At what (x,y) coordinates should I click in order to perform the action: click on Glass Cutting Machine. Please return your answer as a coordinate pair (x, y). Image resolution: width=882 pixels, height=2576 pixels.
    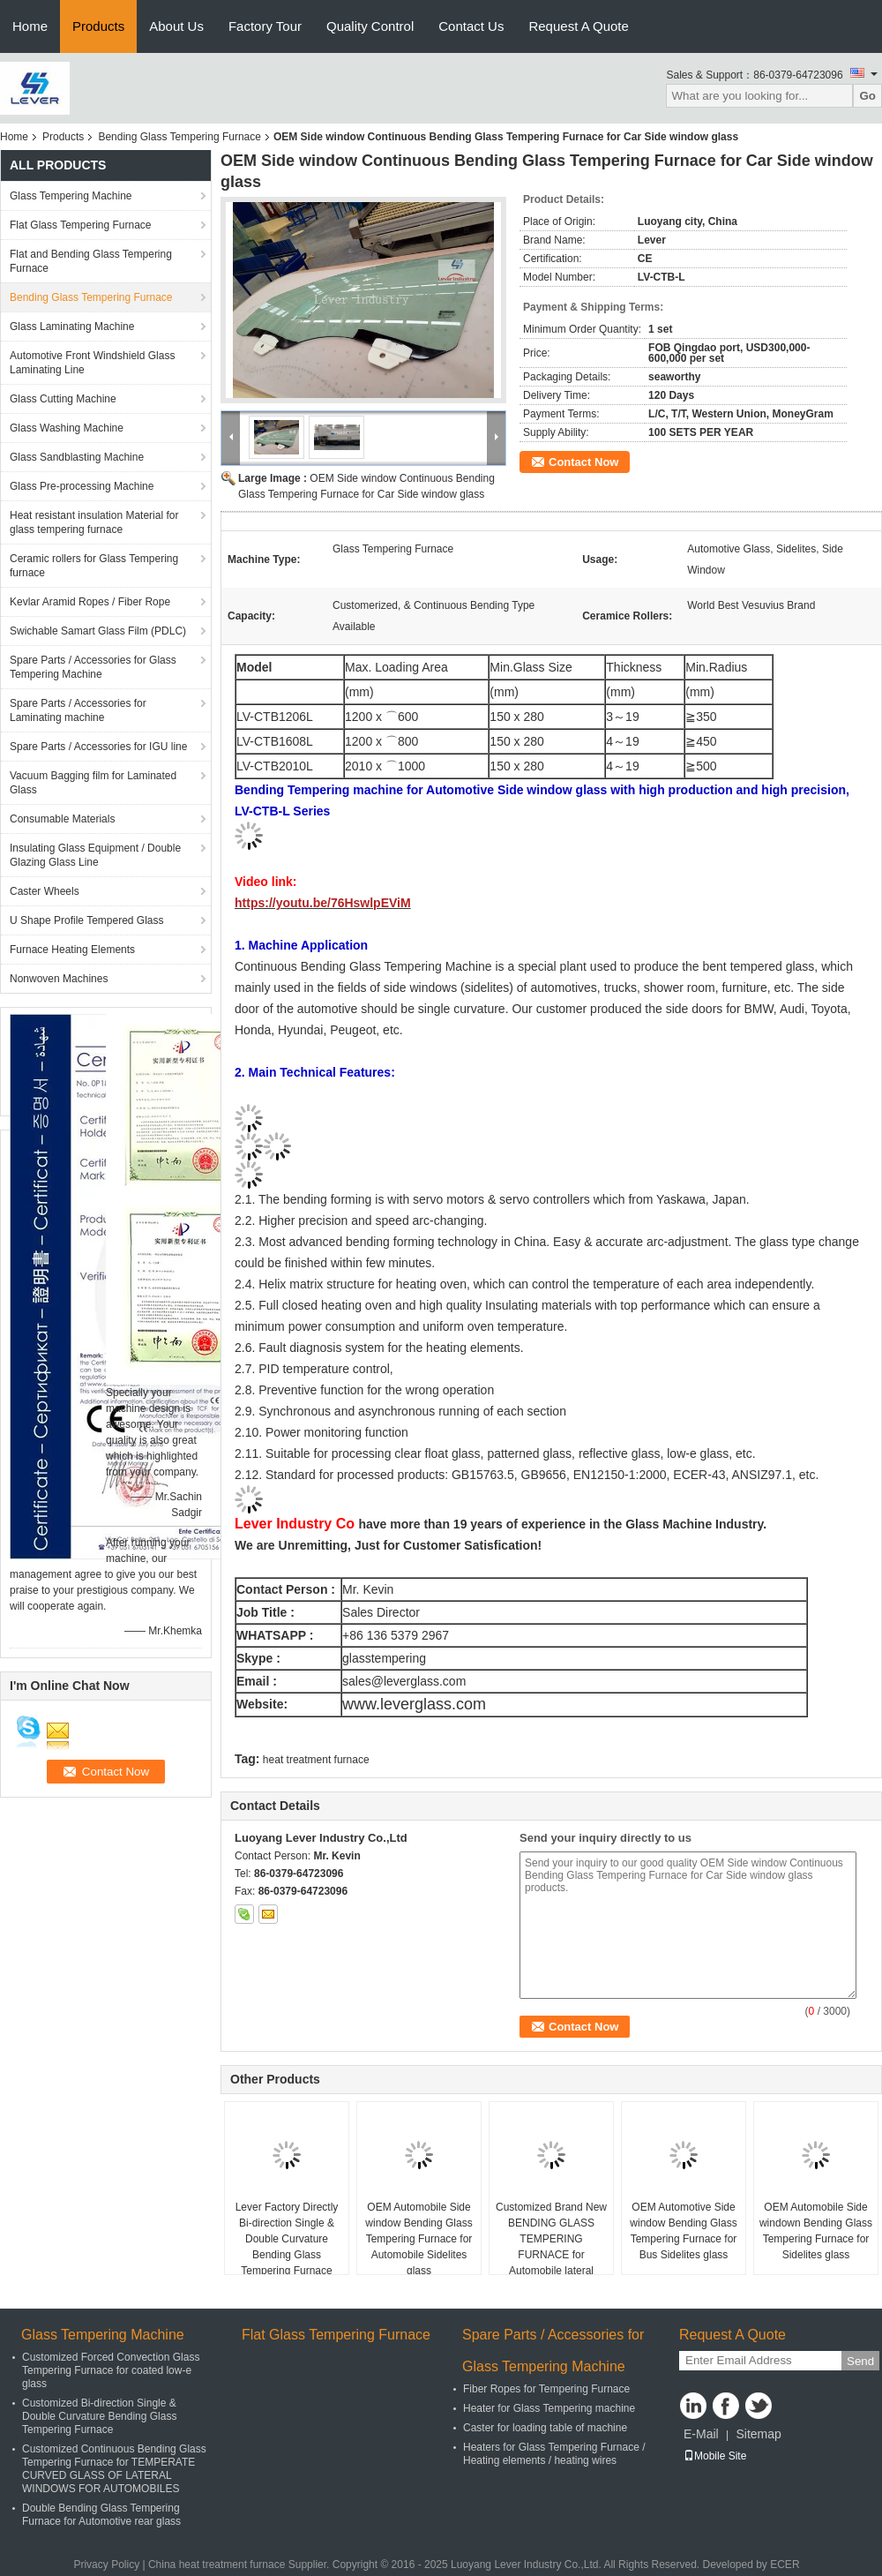
    Looking at the image, I should click on (63, 399).